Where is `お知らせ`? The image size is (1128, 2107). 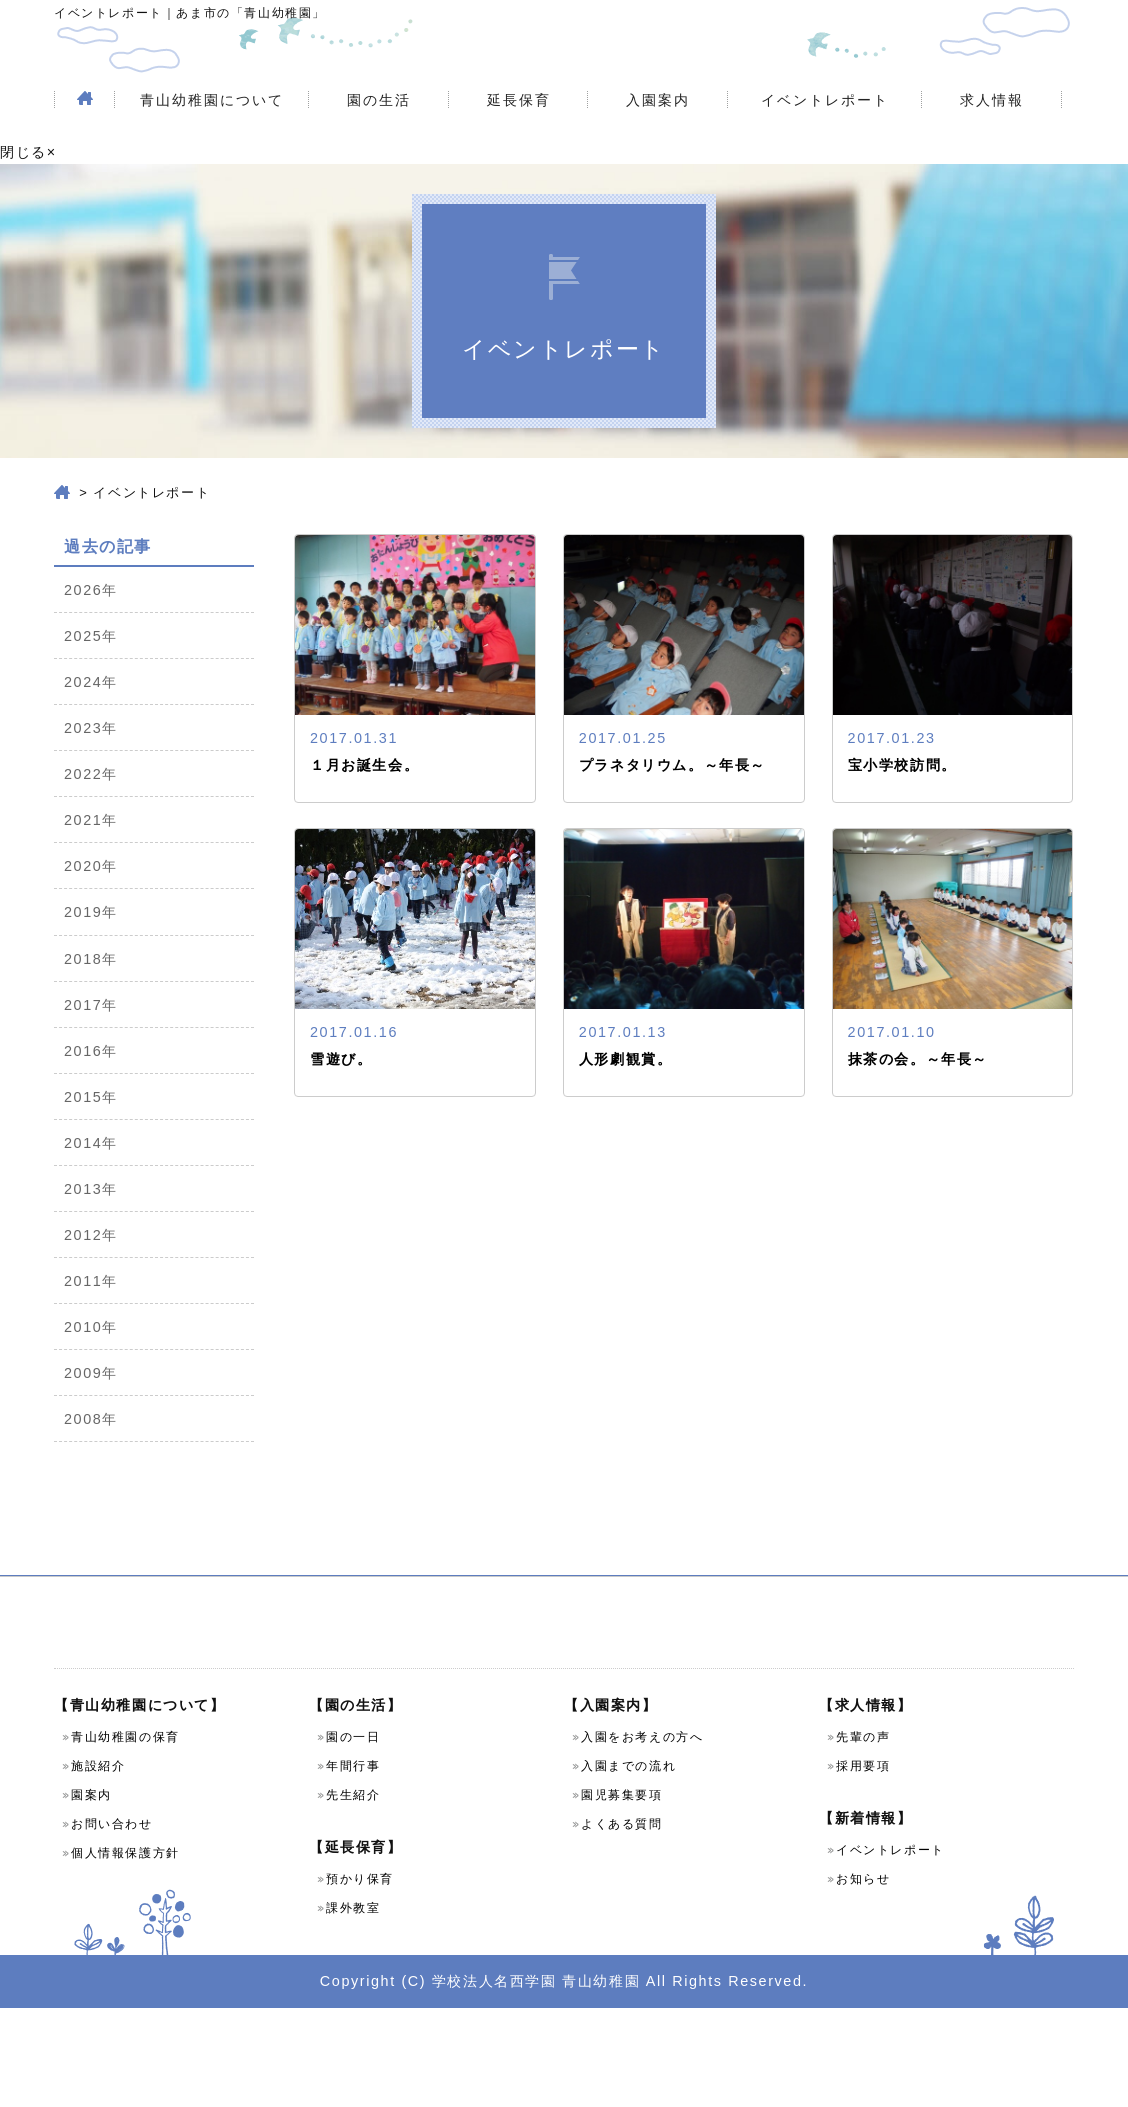
お知らせ is located at coordinates (863, 1978).